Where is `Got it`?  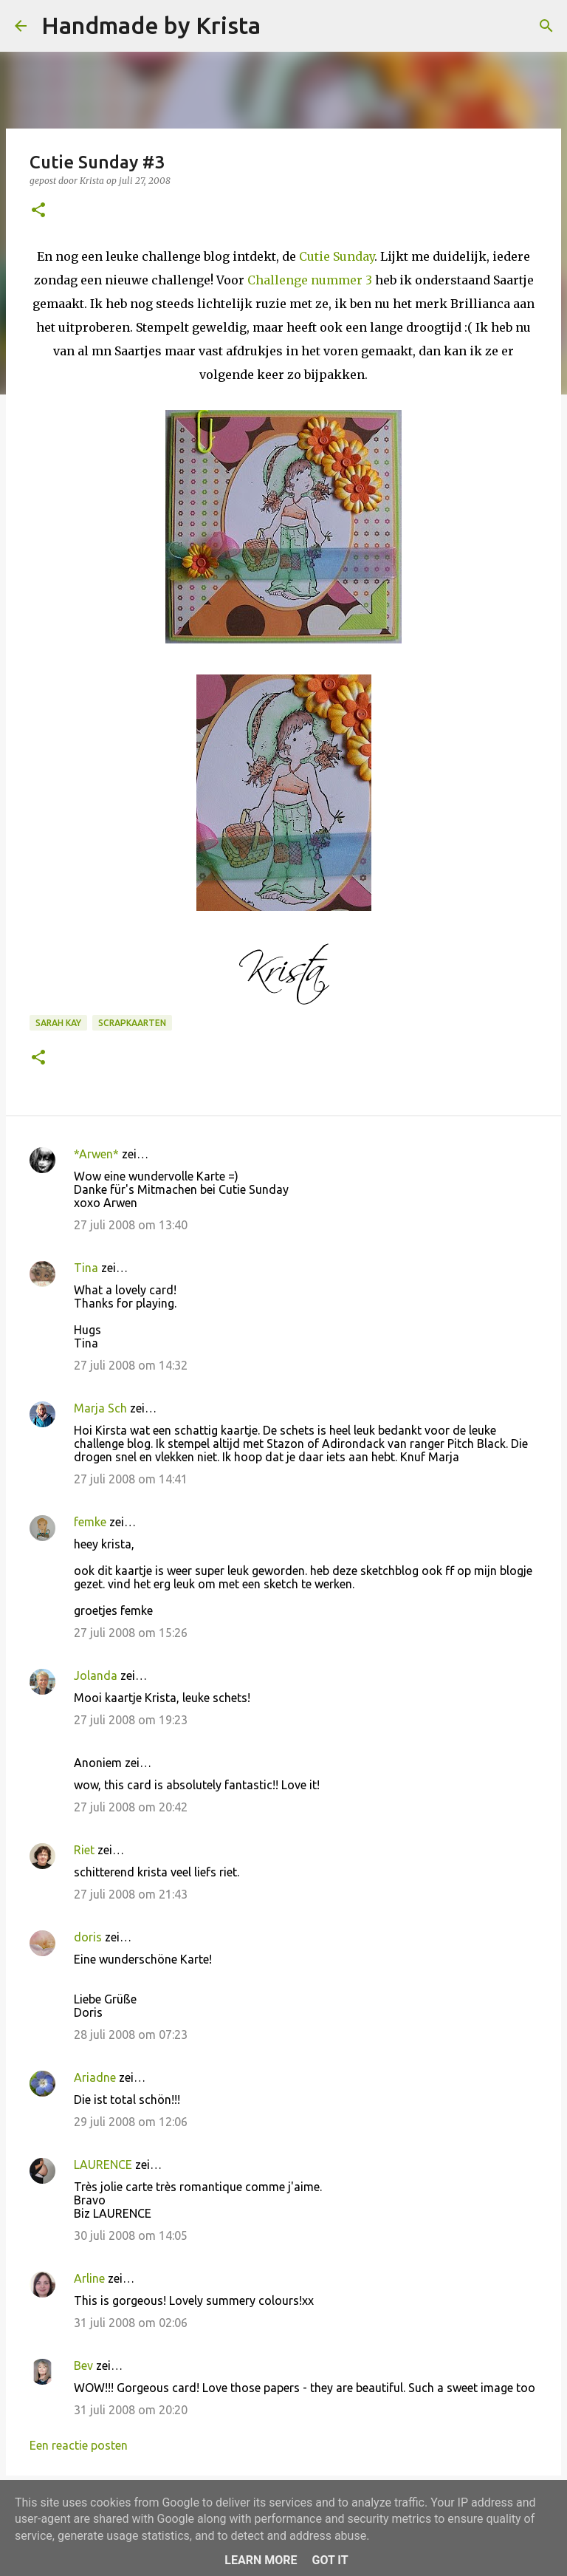
Got it is located at coordinates (330, 2560).